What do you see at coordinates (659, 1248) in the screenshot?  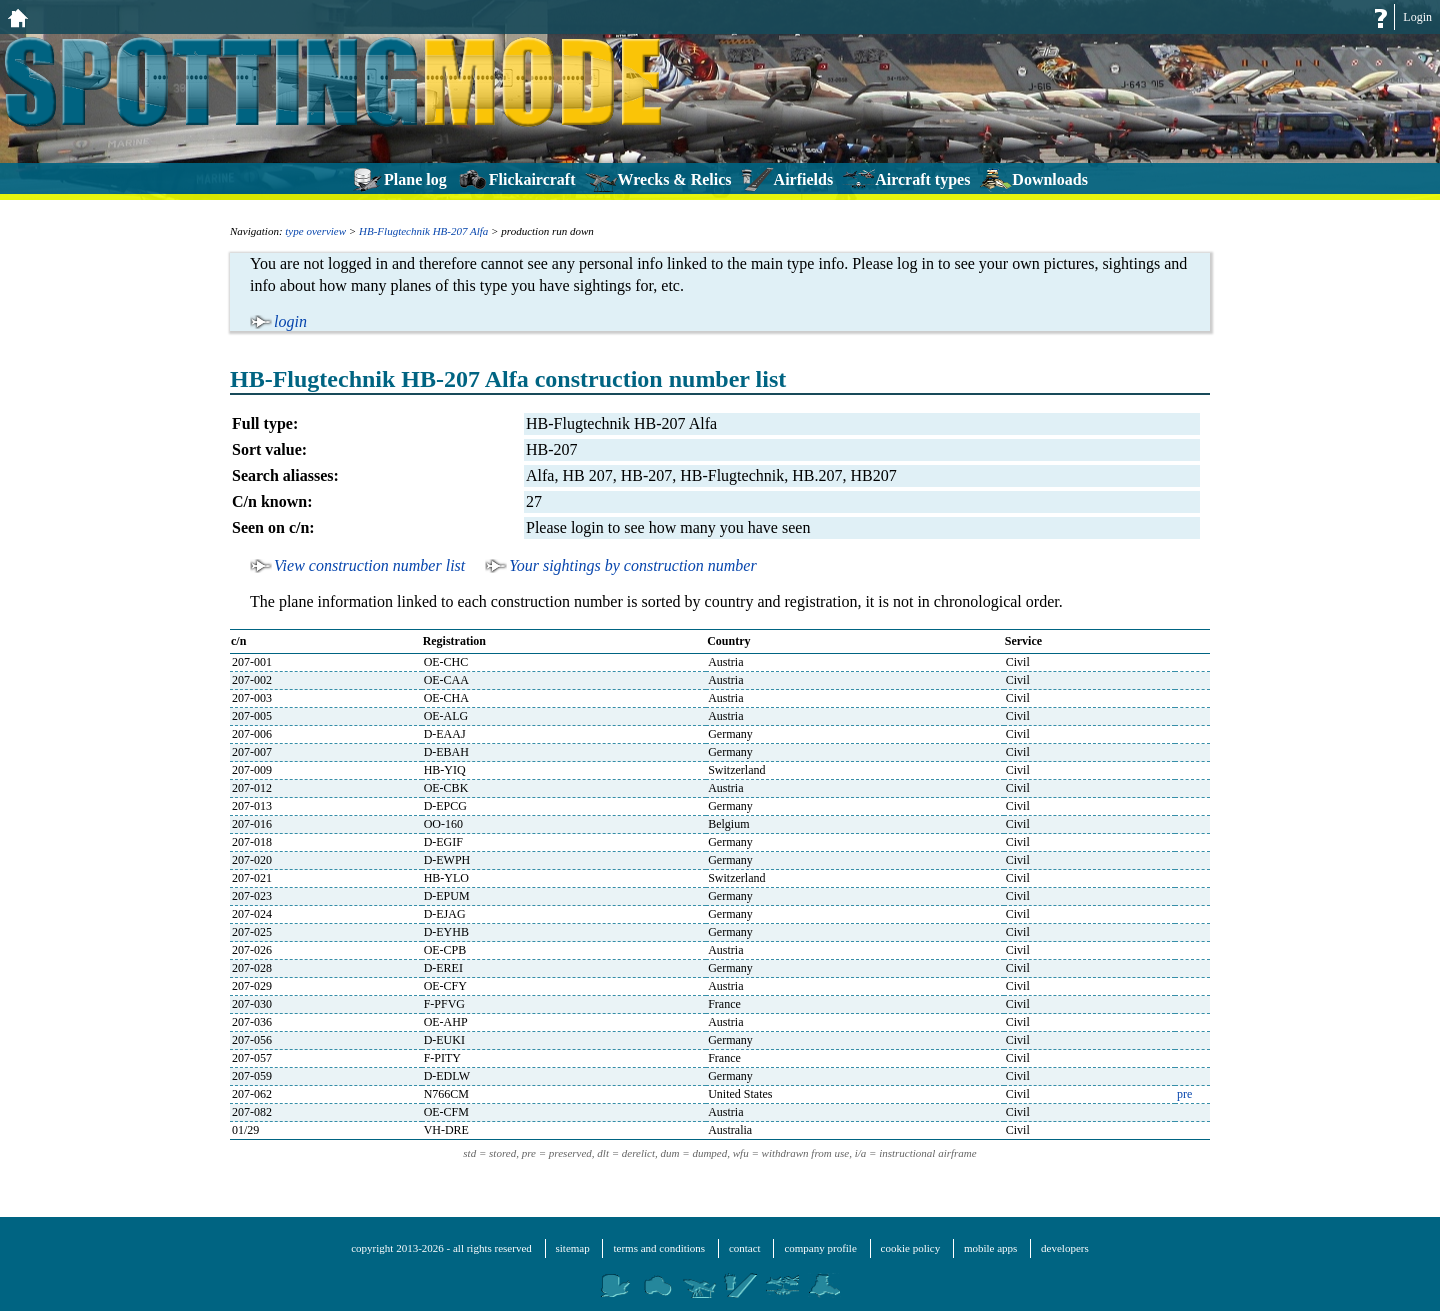 I see `terms and conditions` at bounding box center [659, 1248].